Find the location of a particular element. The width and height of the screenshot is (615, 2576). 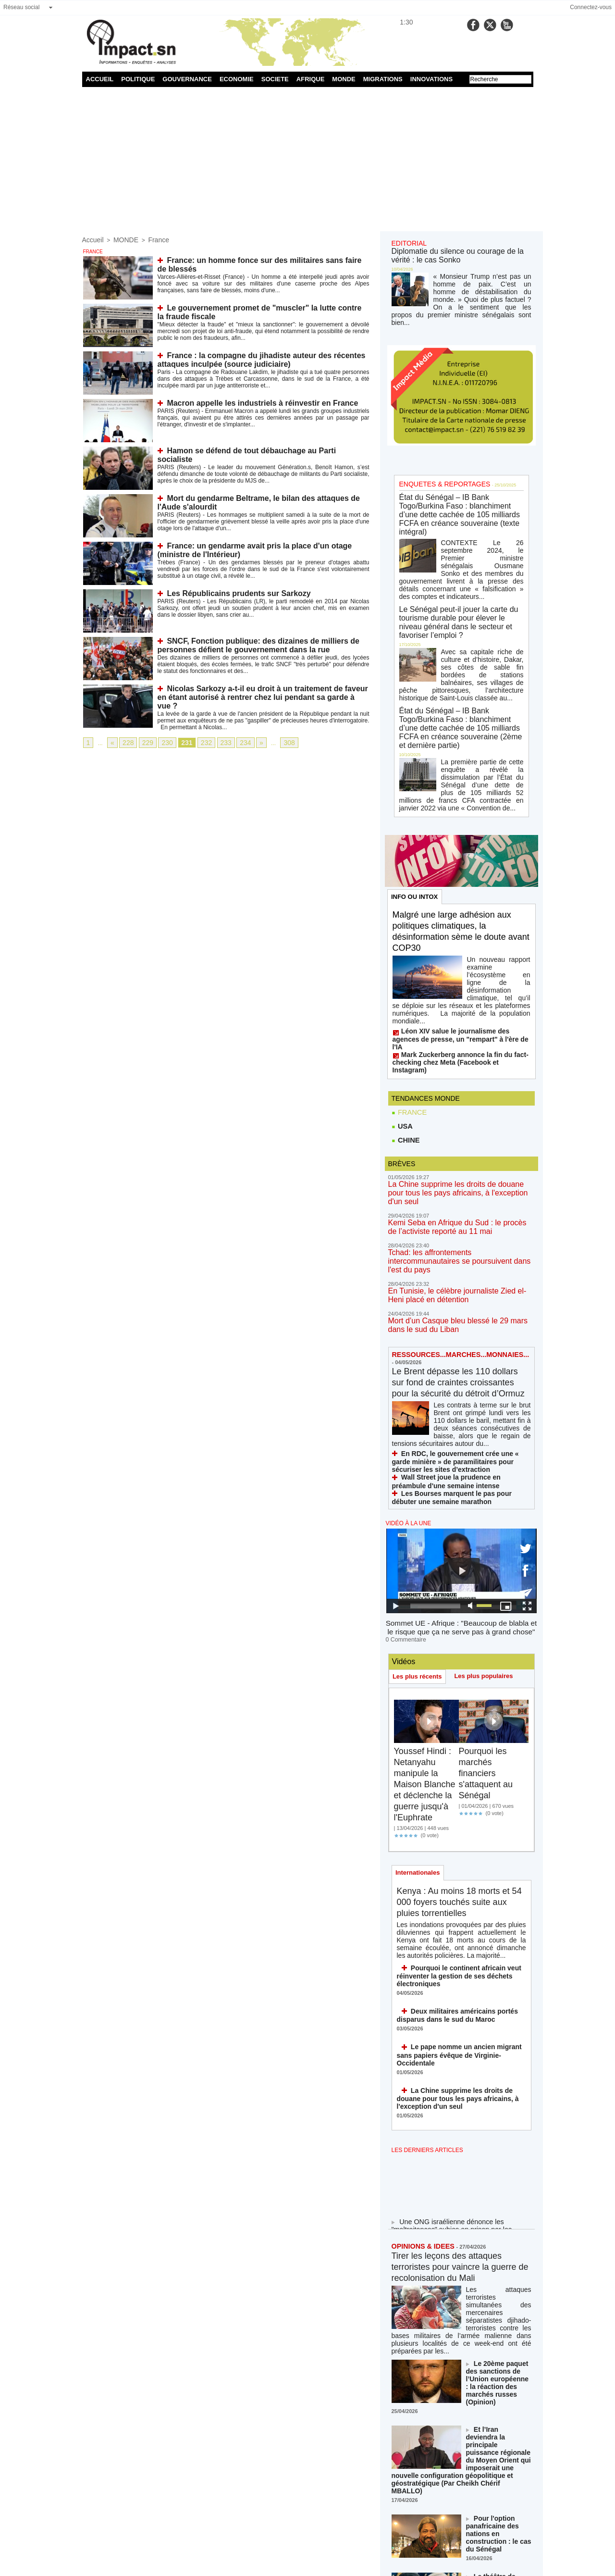

228 is located at coordinates (126, 741).